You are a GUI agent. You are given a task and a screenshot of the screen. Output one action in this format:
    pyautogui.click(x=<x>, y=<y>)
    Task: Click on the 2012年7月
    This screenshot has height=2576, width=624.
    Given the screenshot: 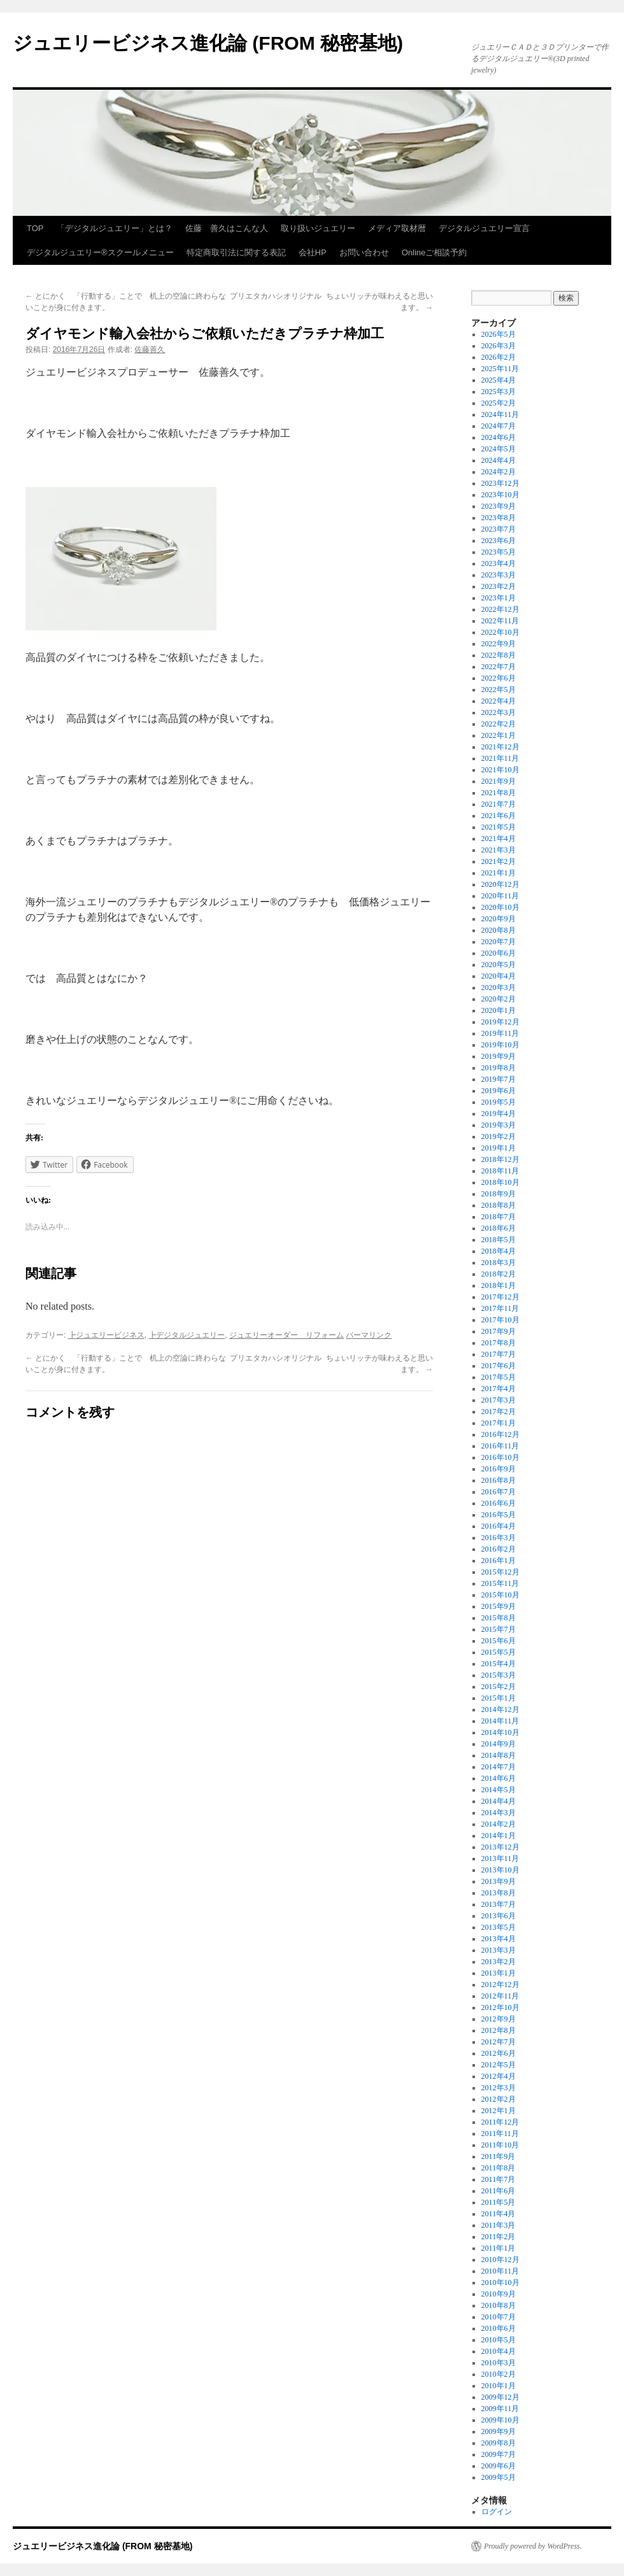 What is the action you would take?
    pyautogui.click(x=498, y=2041)
    